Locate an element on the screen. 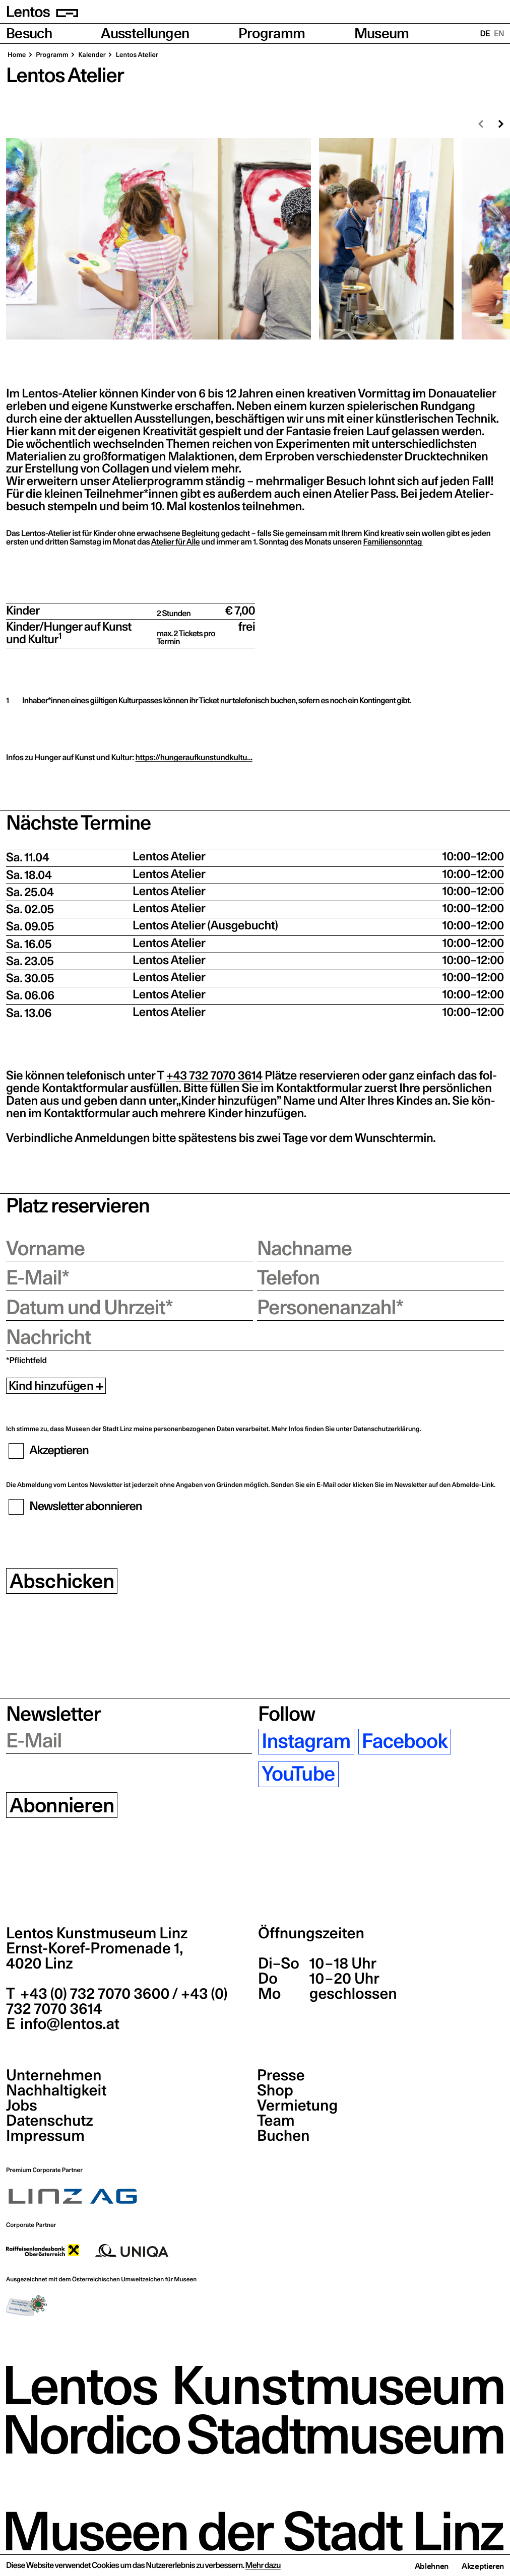 This screenshot has height=2576, width=510. Presse is located at coordinates (281, 2075).